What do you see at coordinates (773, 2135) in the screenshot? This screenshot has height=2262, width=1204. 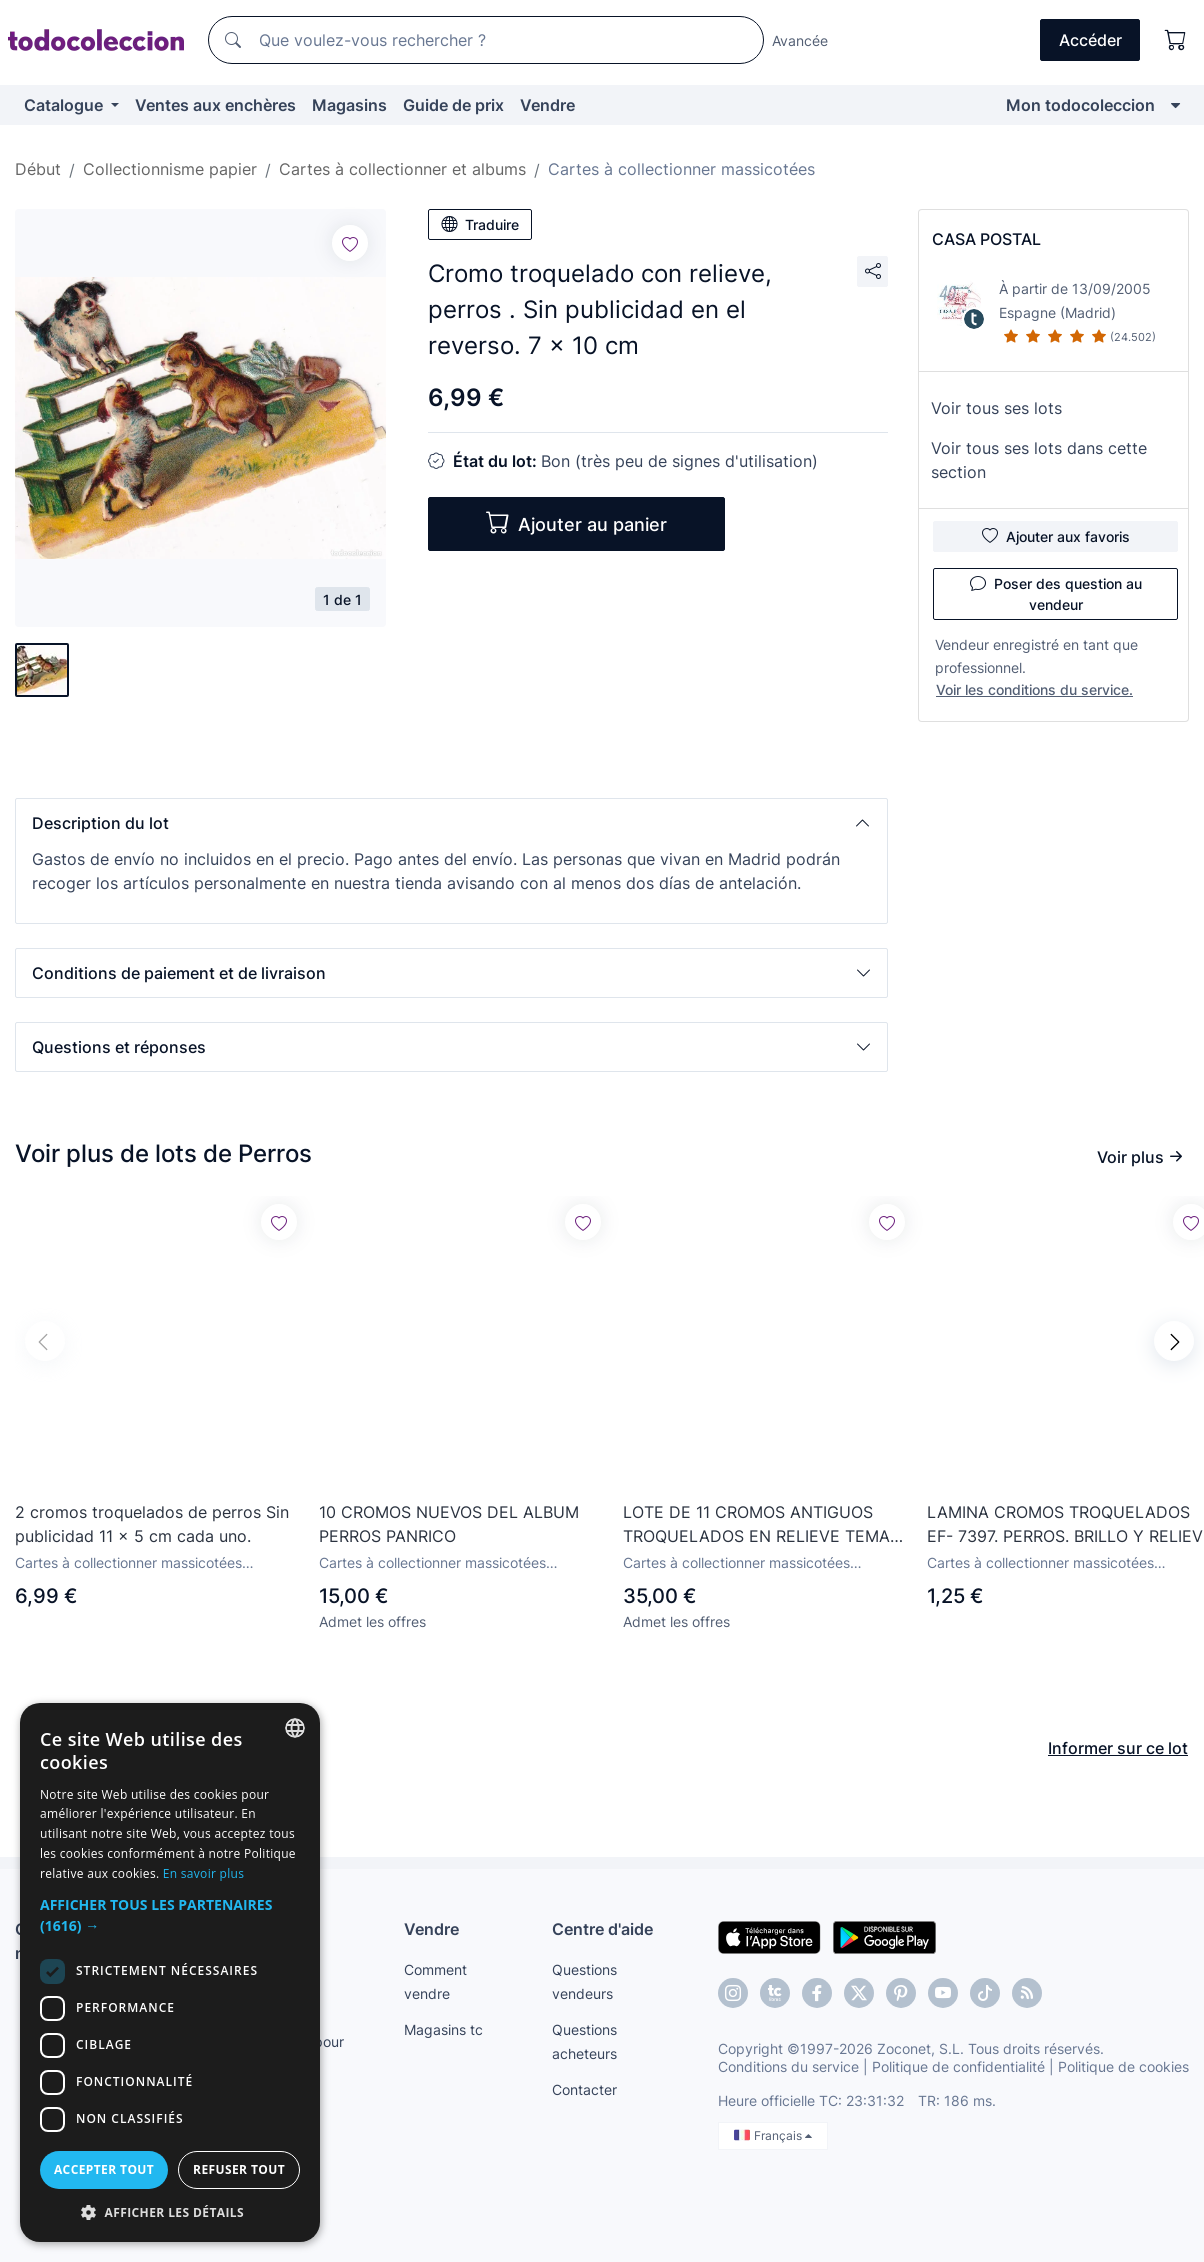 I see `Français` at bounding box center [773, 2135].